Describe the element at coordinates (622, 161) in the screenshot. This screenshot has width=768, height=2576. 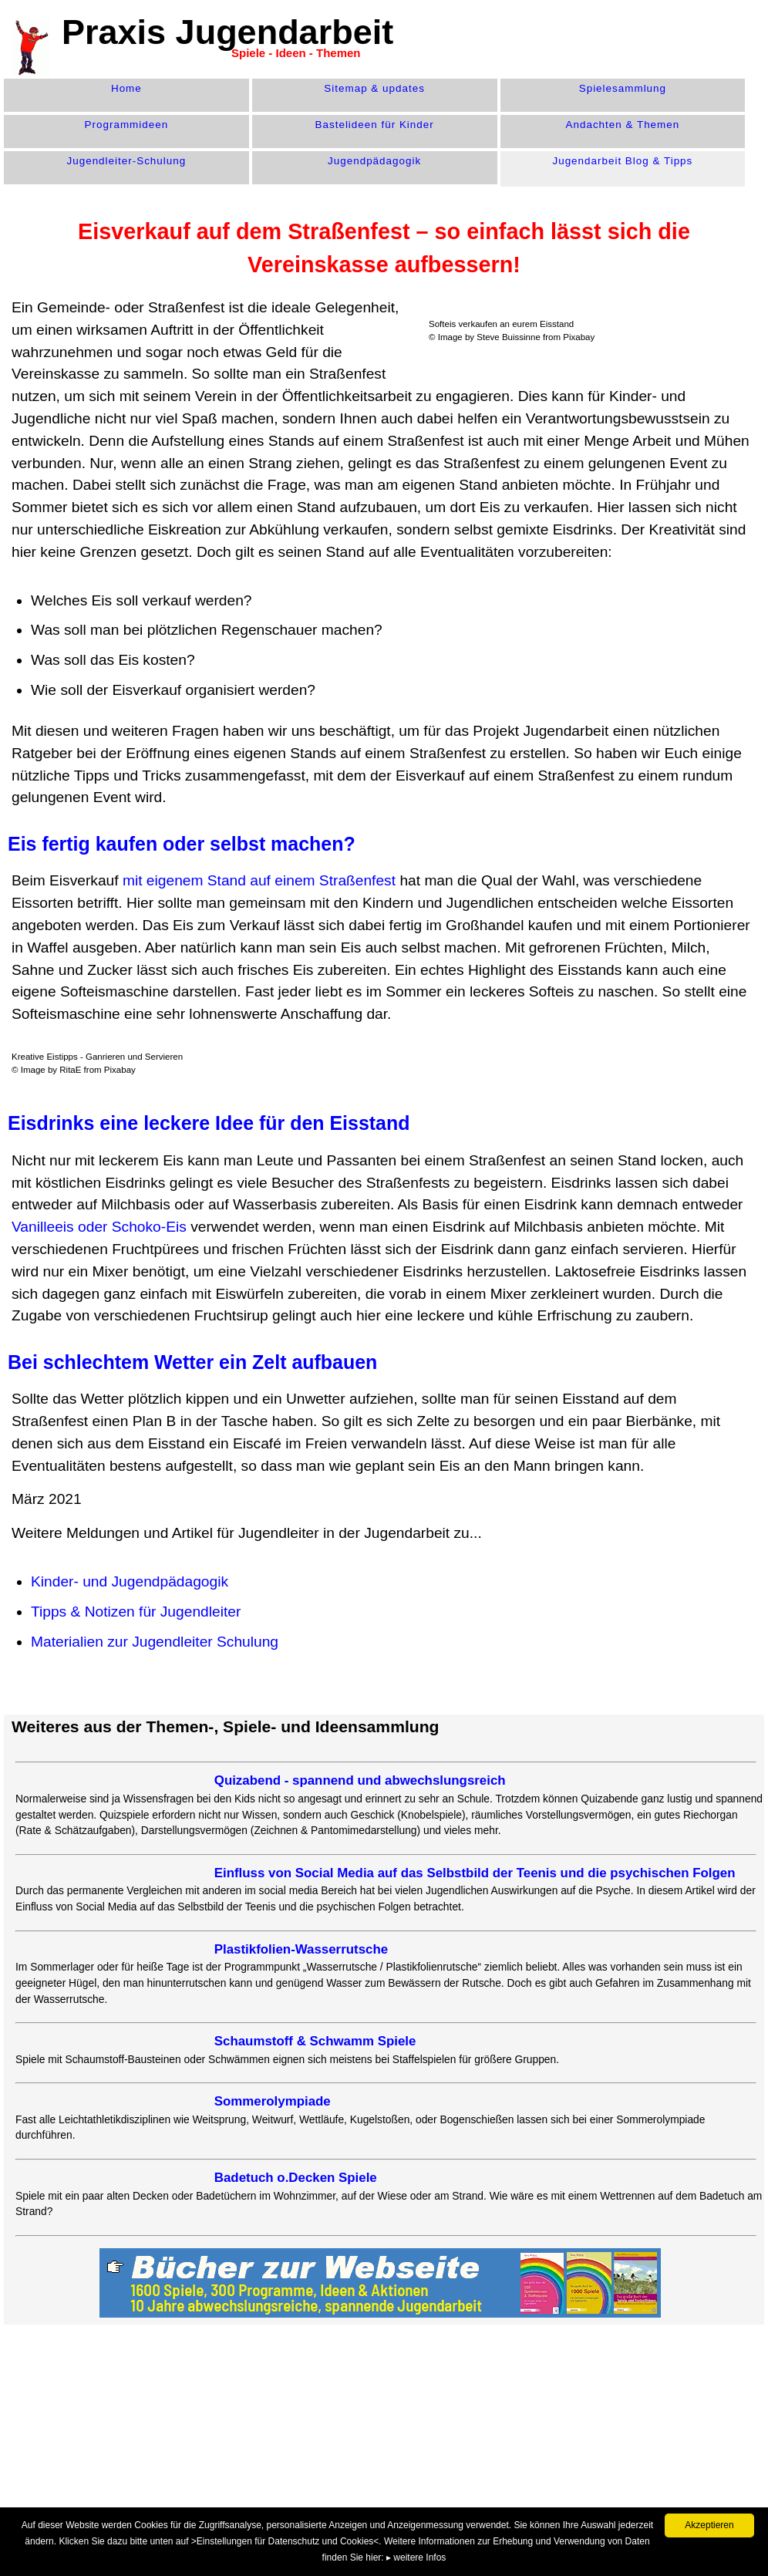
I see `Jugendarbeit Blog & Tipps` at that location.